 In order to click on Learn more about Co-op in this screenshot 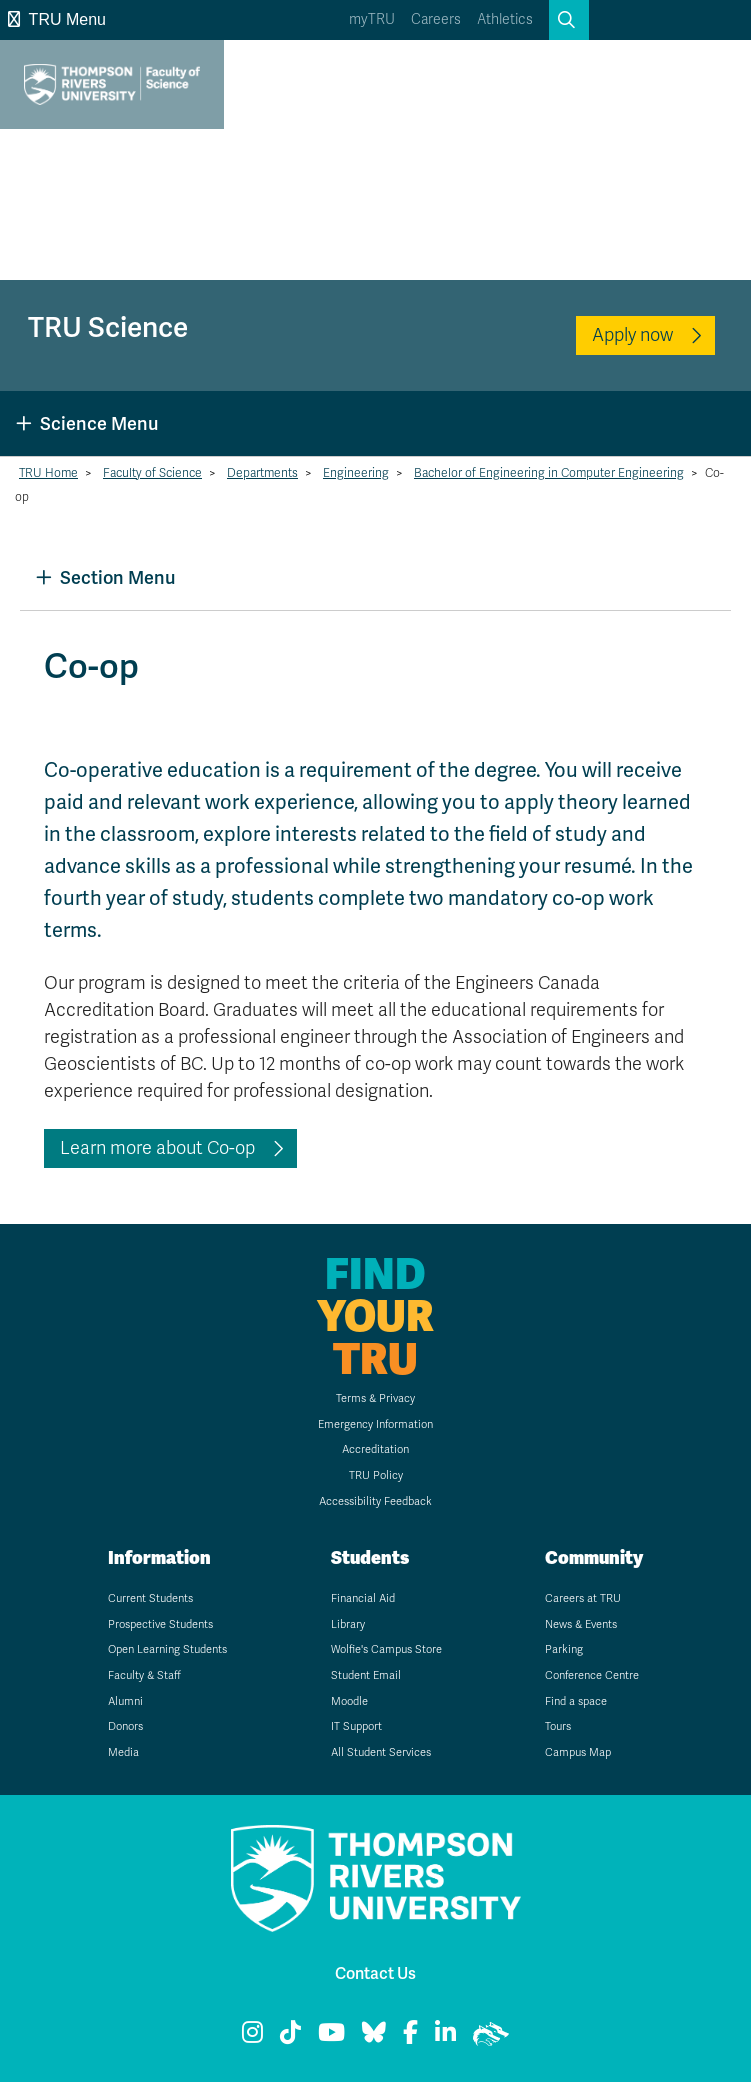, I will do `click(157, 1148)`.